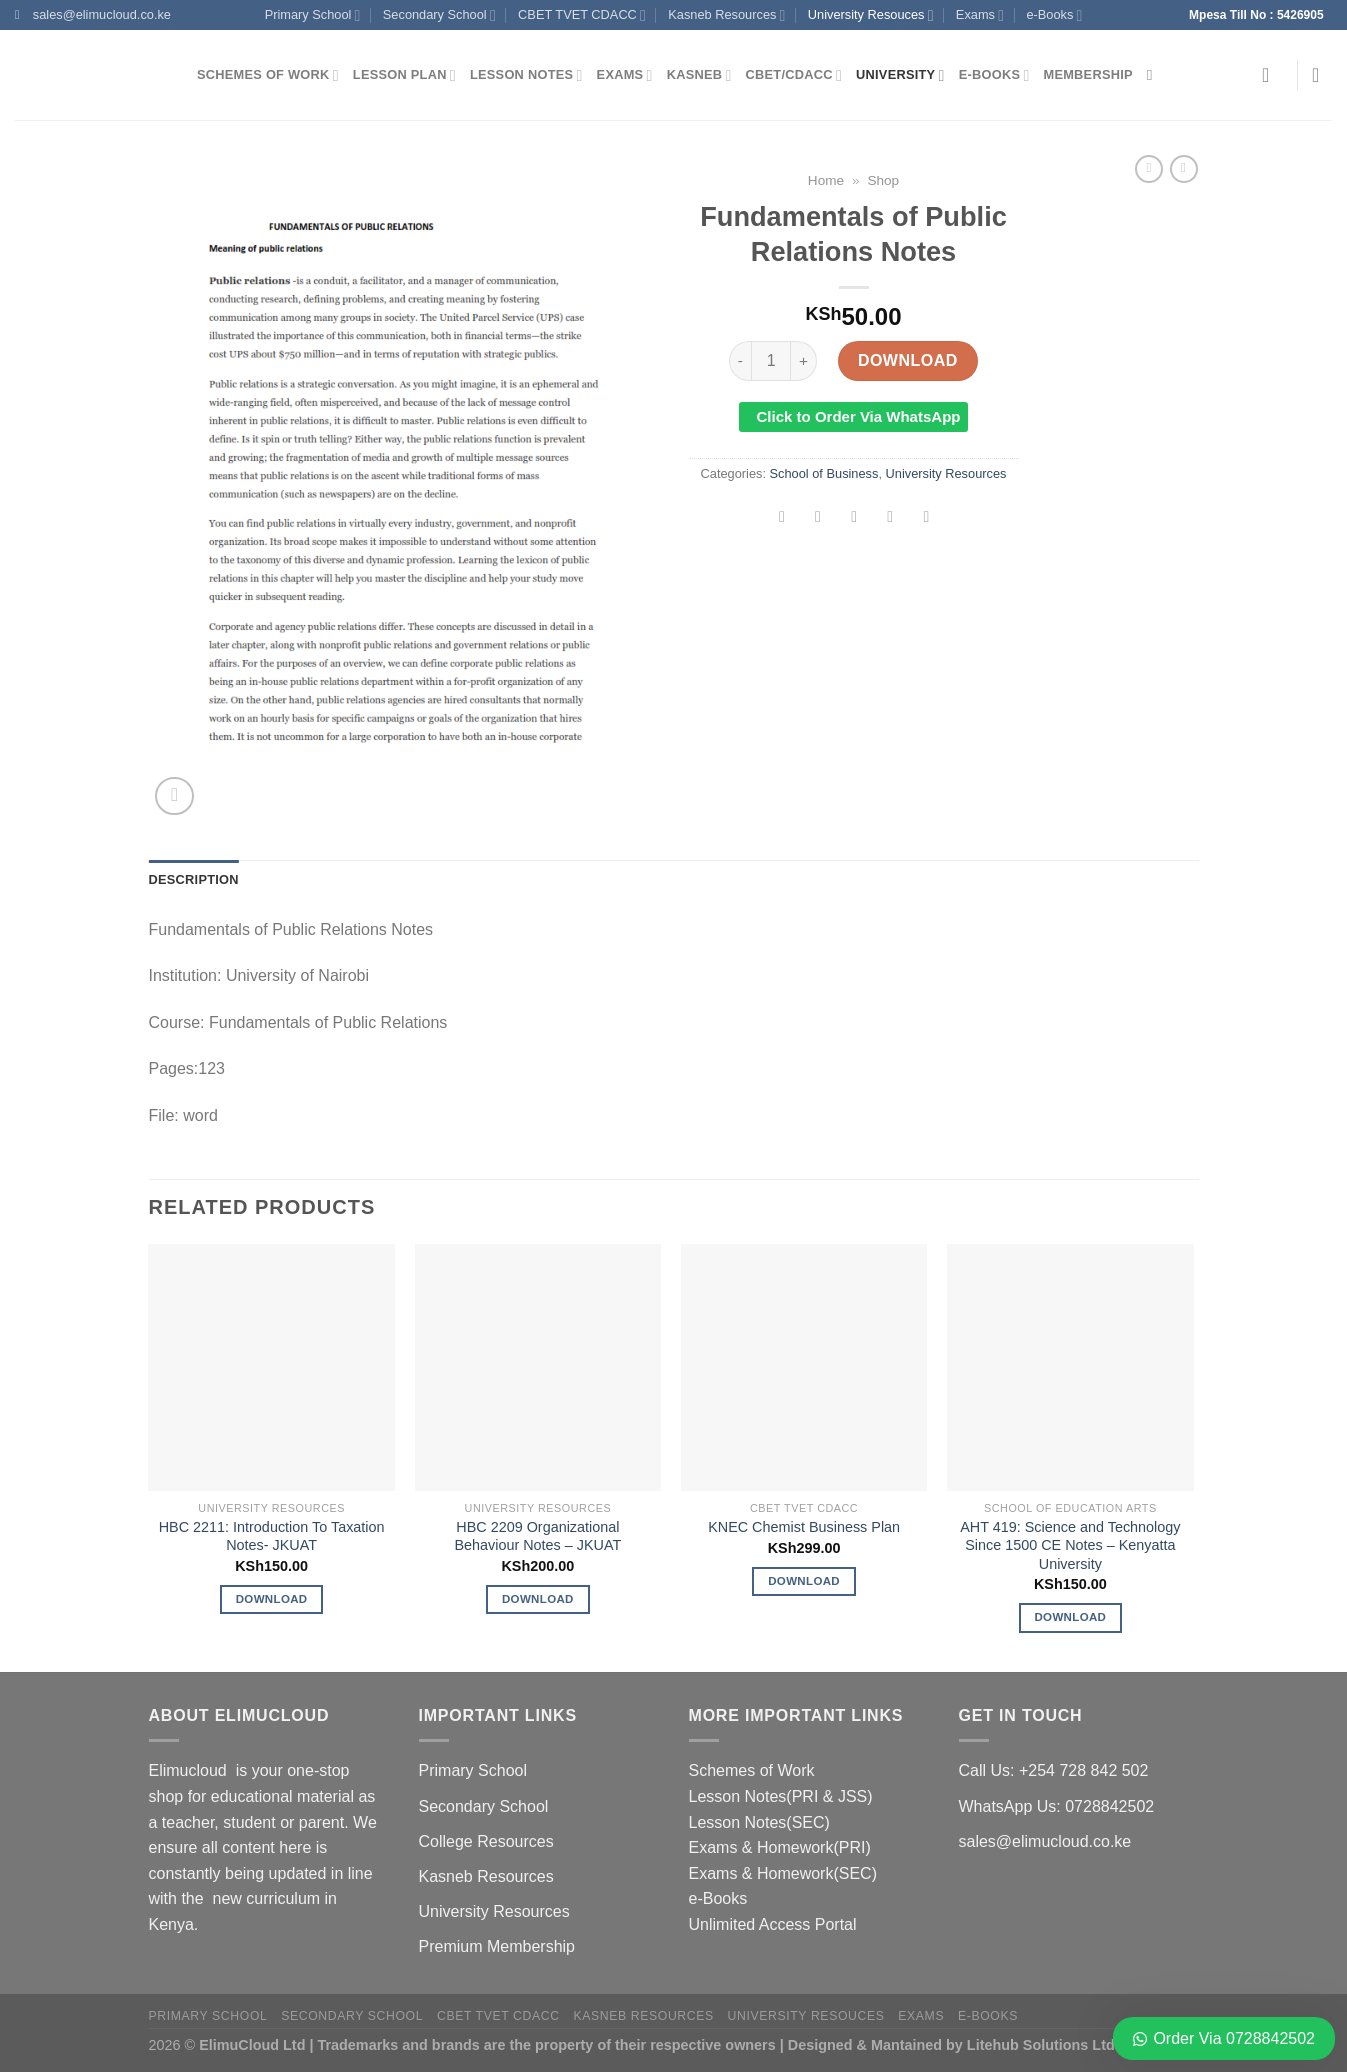 The image size is (1347, 2072). Describe the element at coordinates (804, 1581) in the screenshot. I see `Download [Add to cart: “KNEC Chemist Business Plan”]` at that location.